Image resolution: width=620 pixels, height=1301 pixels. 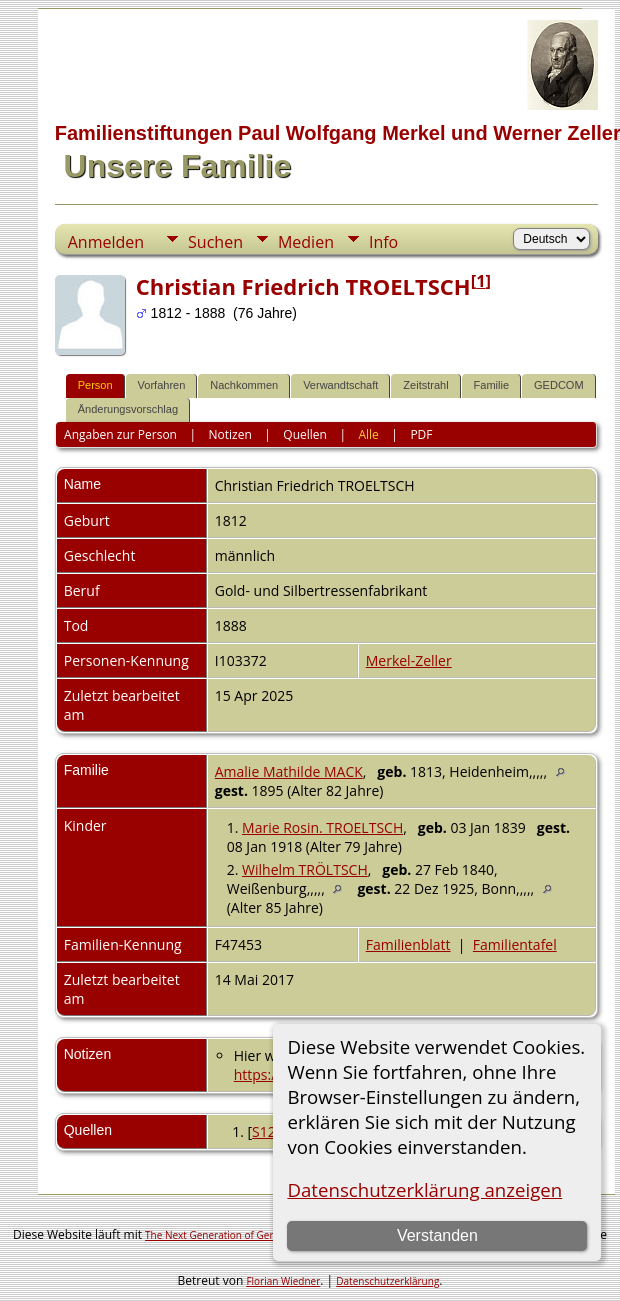 I want to click on Familie, so click(x=491, y=385).